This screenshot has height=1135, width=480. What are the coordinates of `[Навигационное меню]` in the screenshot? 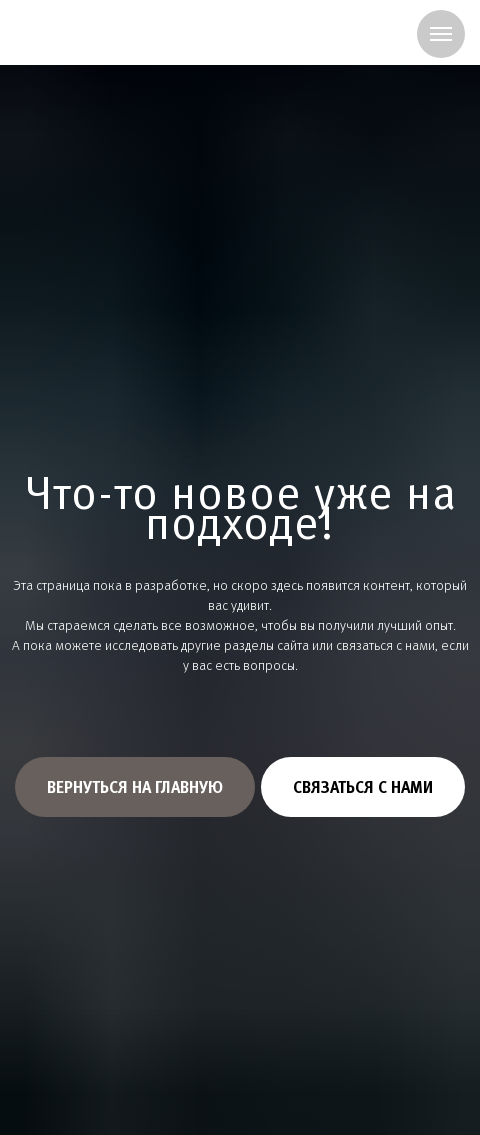 It's located at (441, 34).